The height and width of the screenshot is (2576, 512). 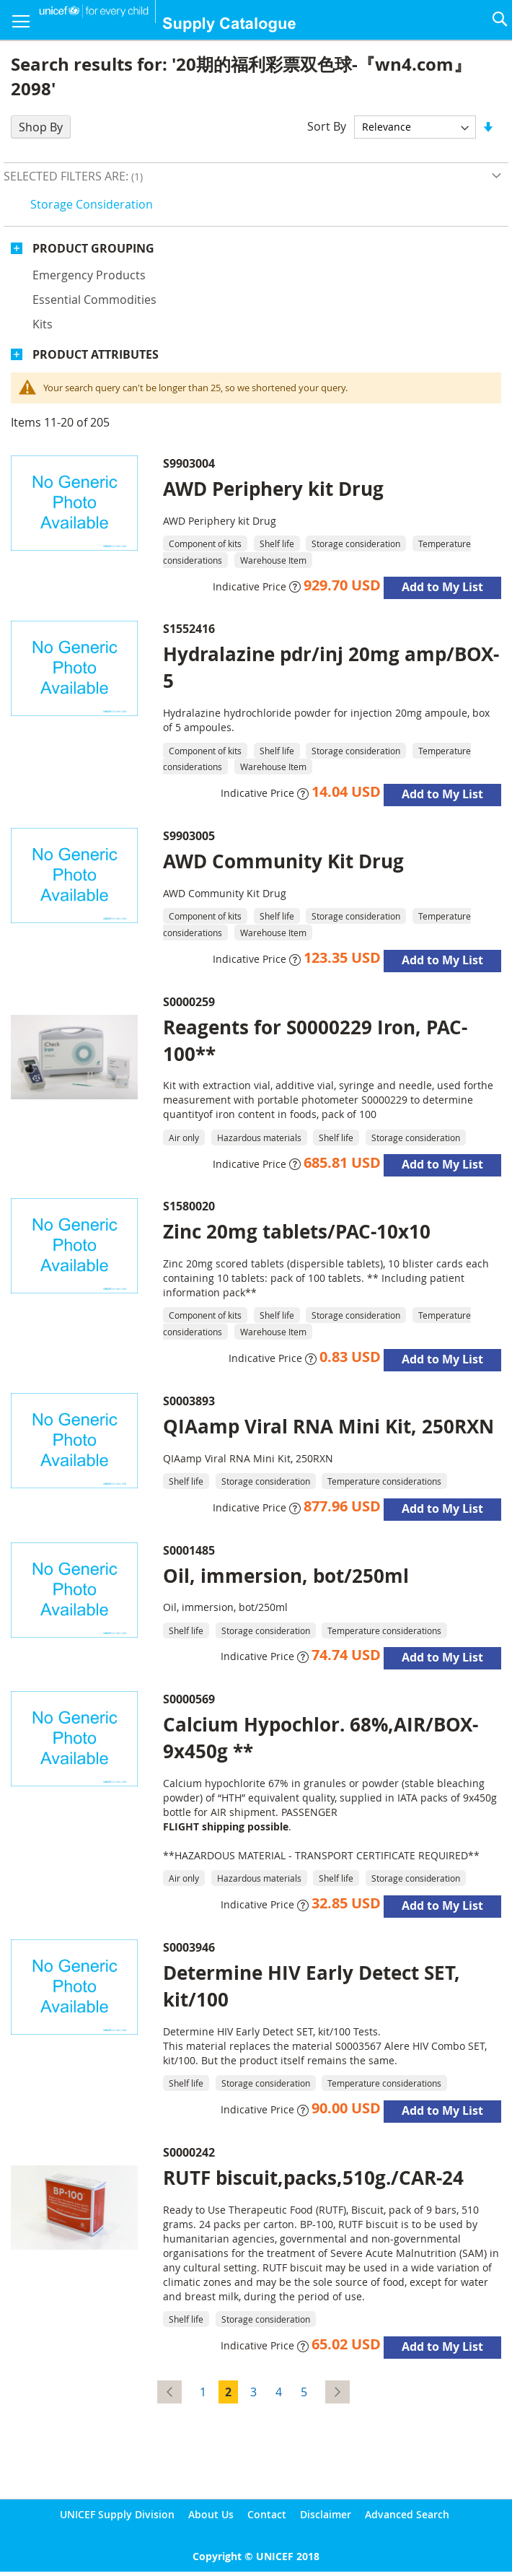 I want to click on Oil, immersion, bot/250ml, so click(x=286, y=1576).